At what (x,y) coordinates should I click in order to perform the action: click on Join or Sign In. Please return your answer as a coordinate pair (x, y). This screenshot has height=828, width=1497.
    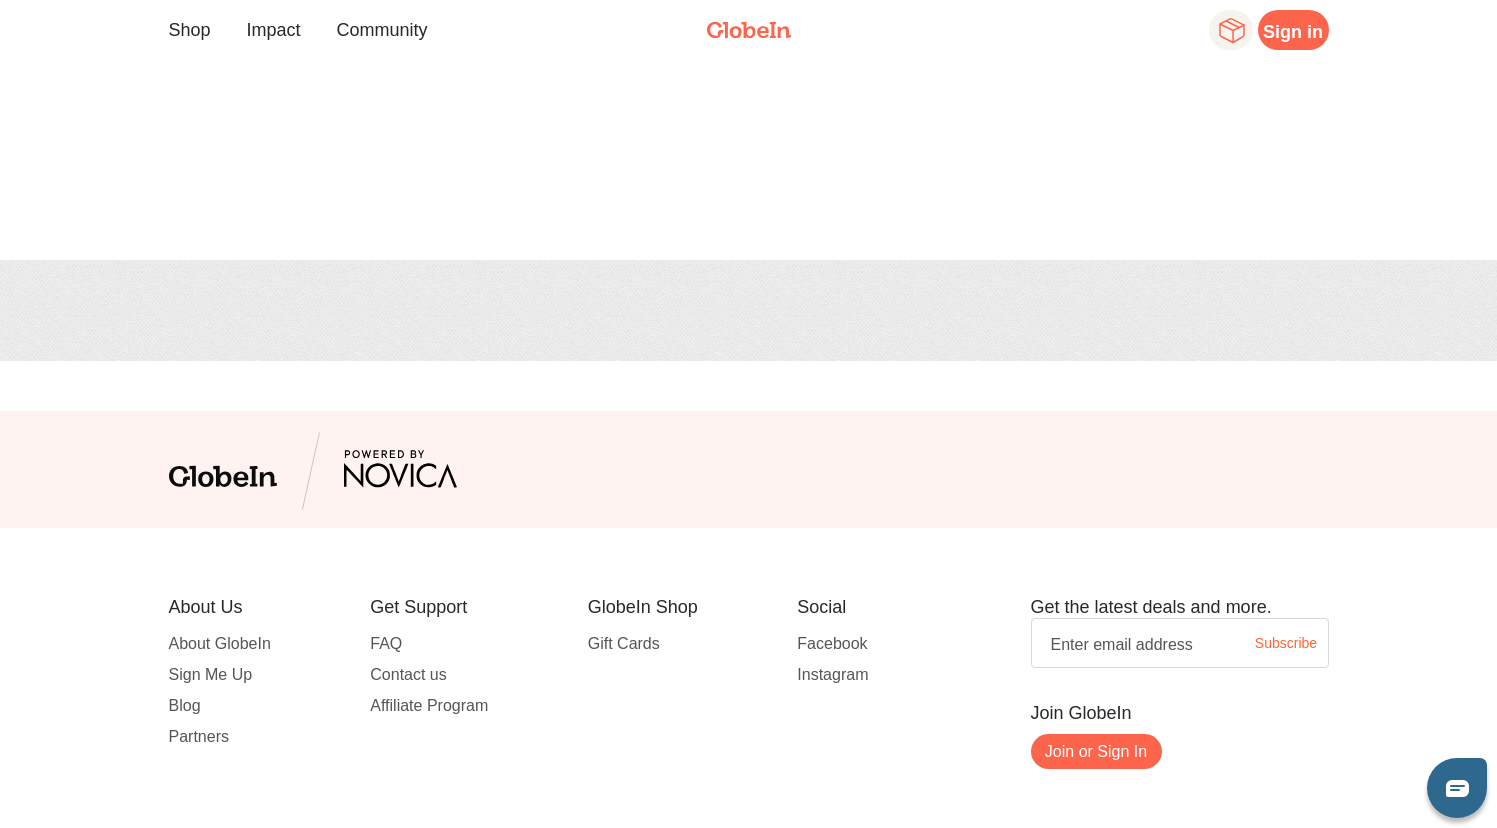
    Looking at the image, I should click on (1096, 751).